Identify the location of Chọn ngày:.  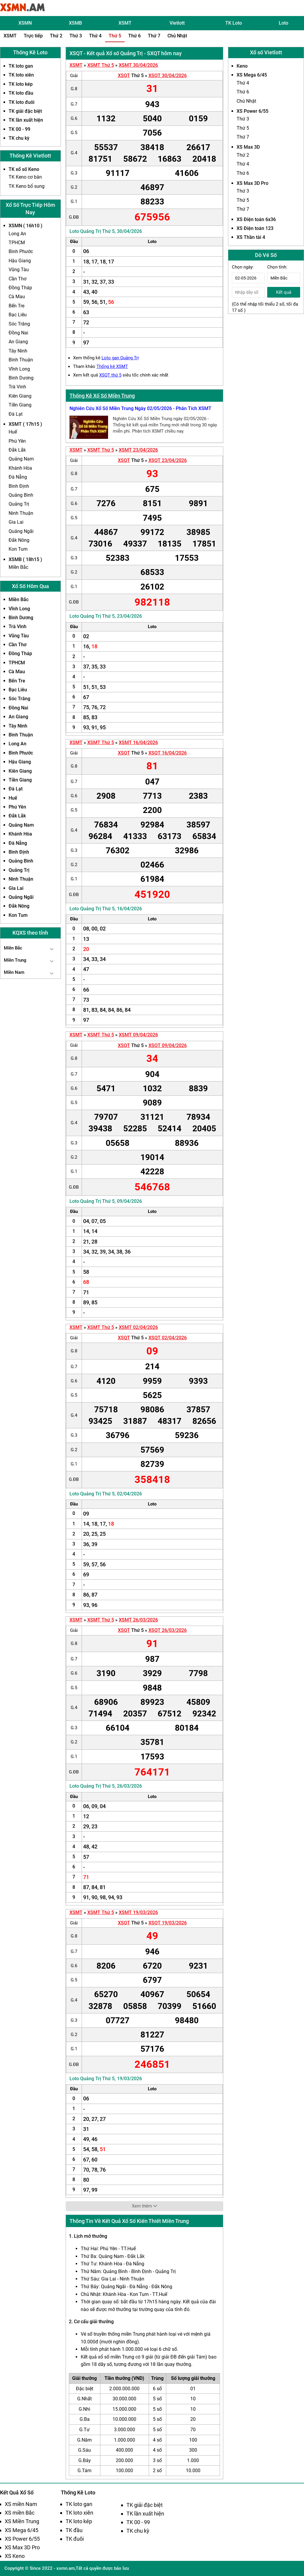
(243, 267).